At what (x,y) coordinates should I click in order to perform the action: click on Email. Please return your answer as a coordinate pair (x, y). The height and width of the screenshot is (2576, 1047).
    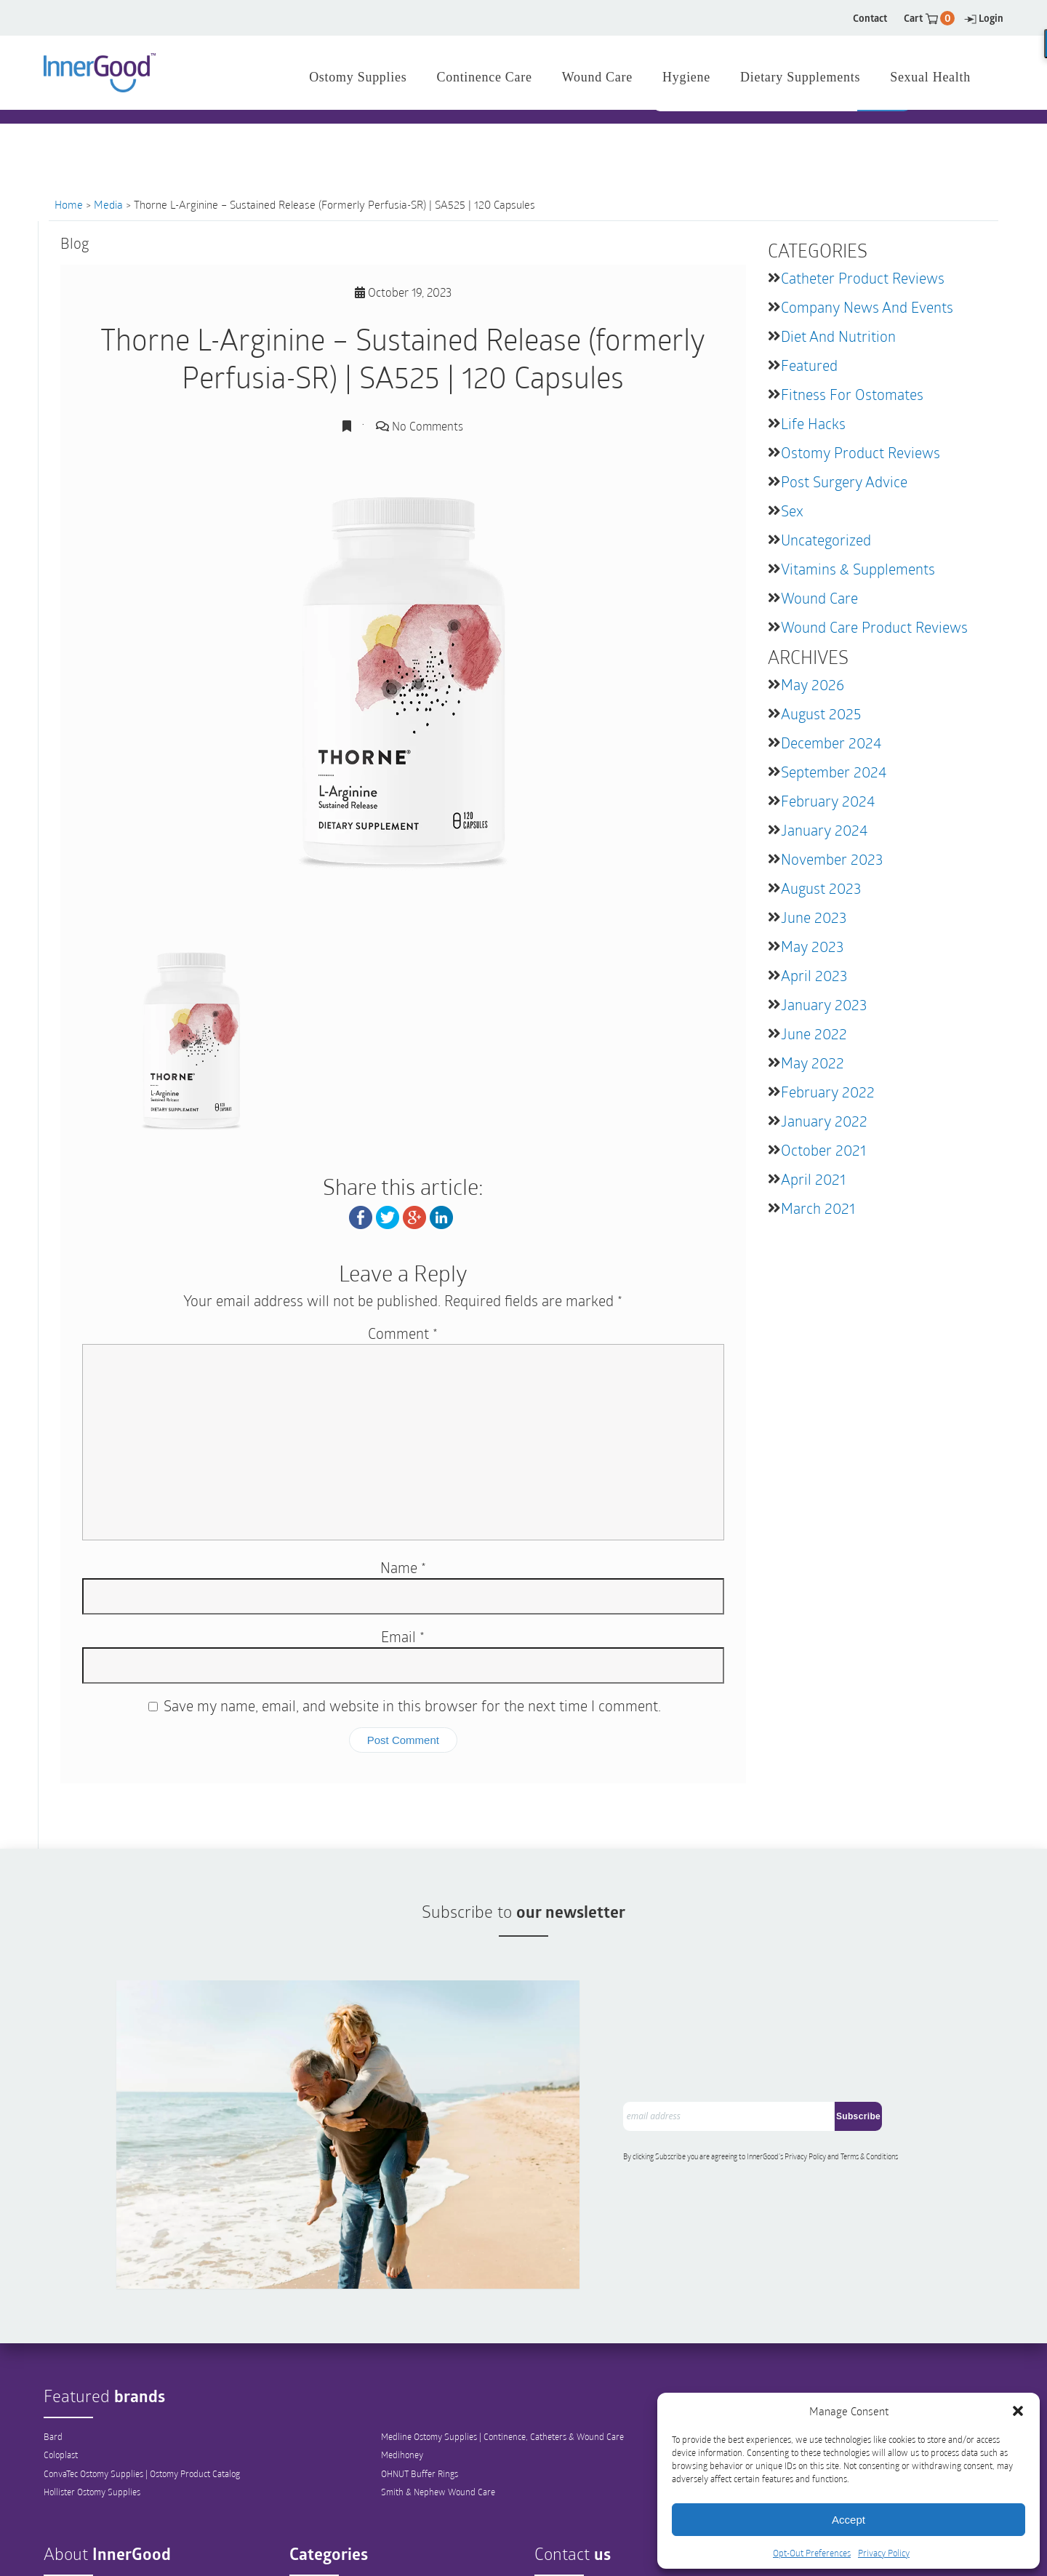
    Looking at the image, I should click on (403, 1635).